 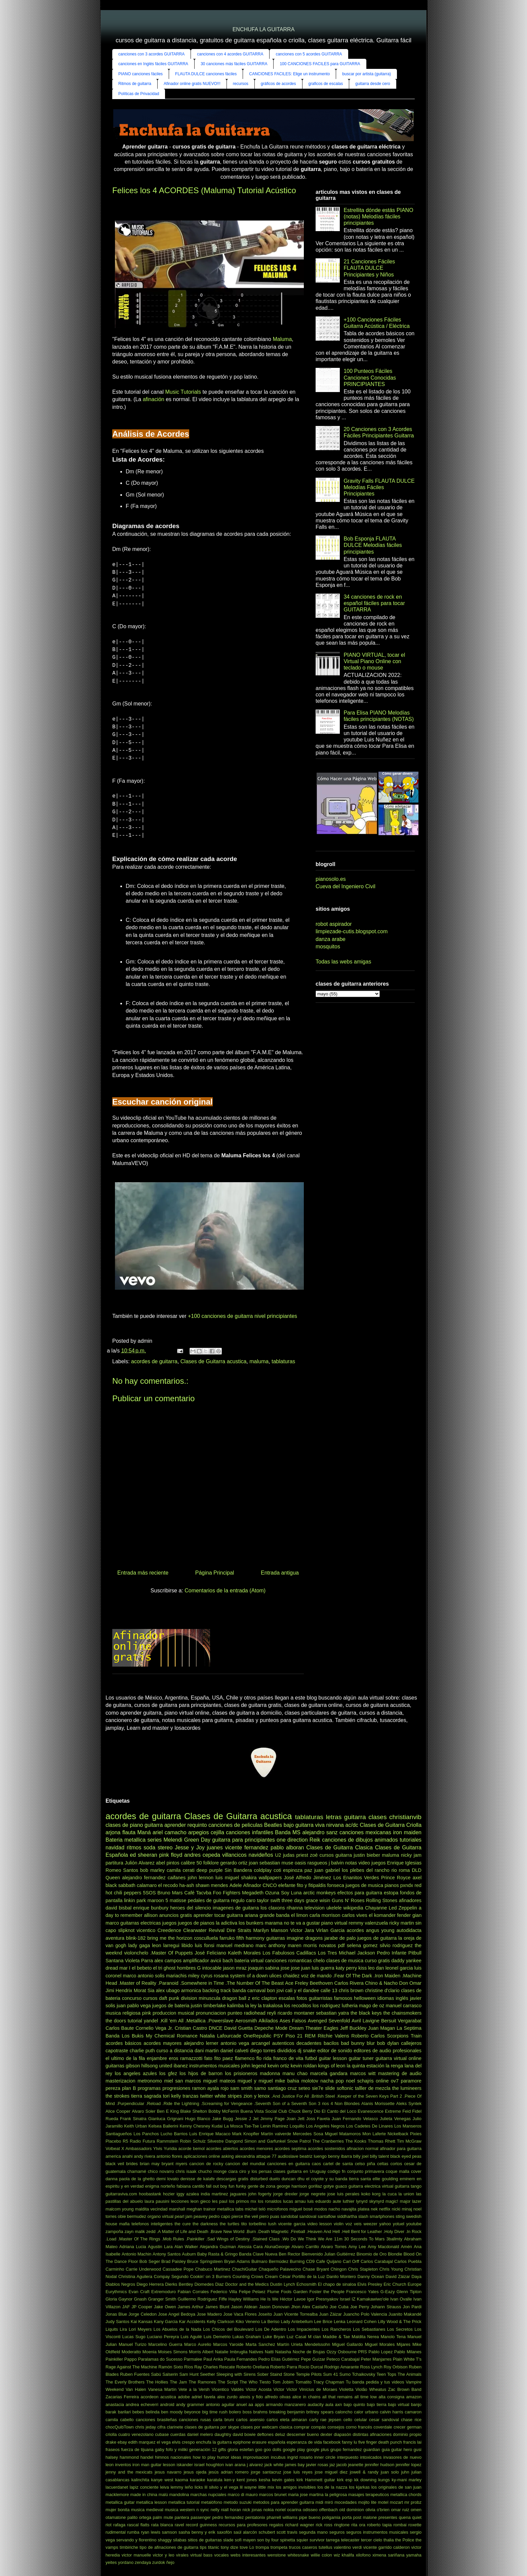 I want to click on Loquillo, so click(x=297, y=2126).